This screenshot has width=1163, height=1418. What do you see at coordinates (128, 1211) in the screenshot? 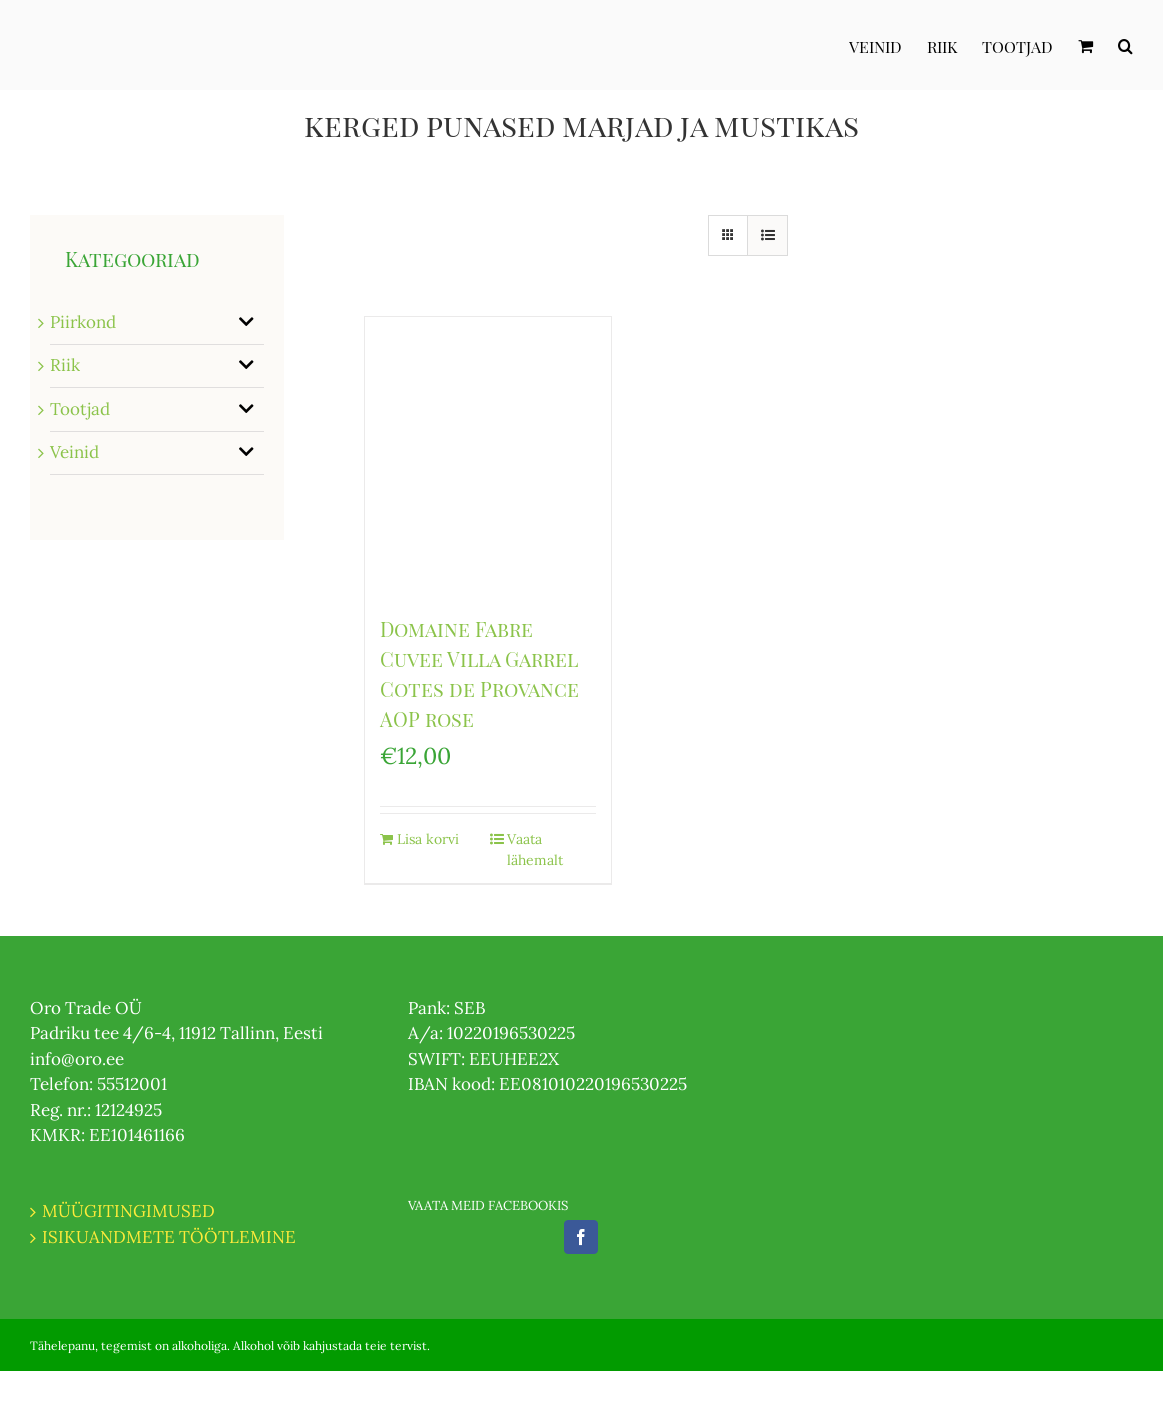
I see `MÜÜGITINGIMUSED` at bounding box center [128, 1211].